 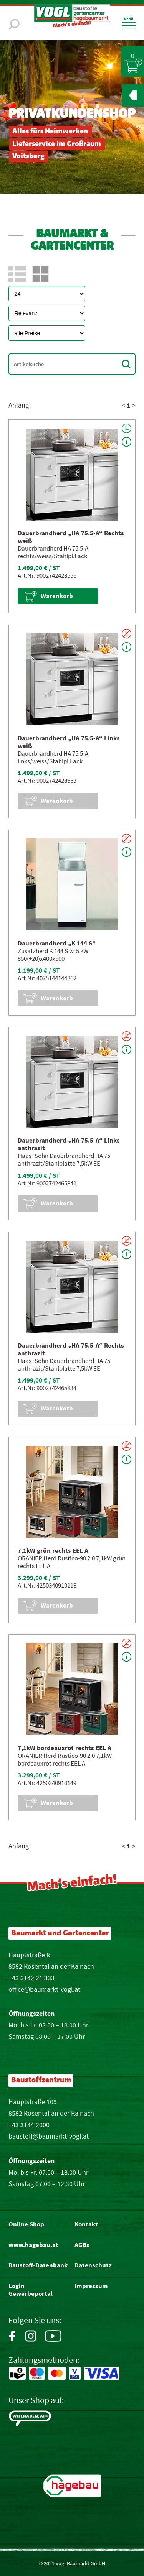 I want to click on +43 3144 2000, so click(x=29, y=2124).